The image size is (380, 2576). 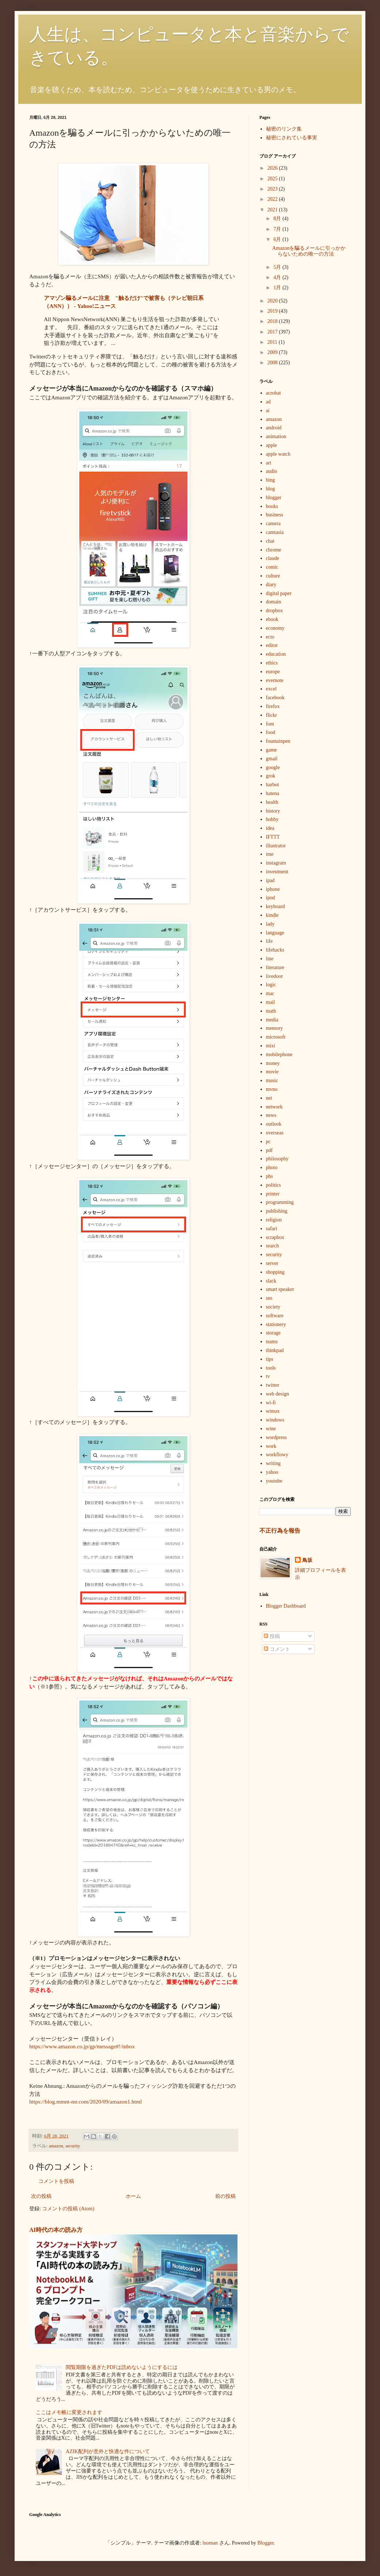 I want to click on 4月, so click(x=277, y=277).